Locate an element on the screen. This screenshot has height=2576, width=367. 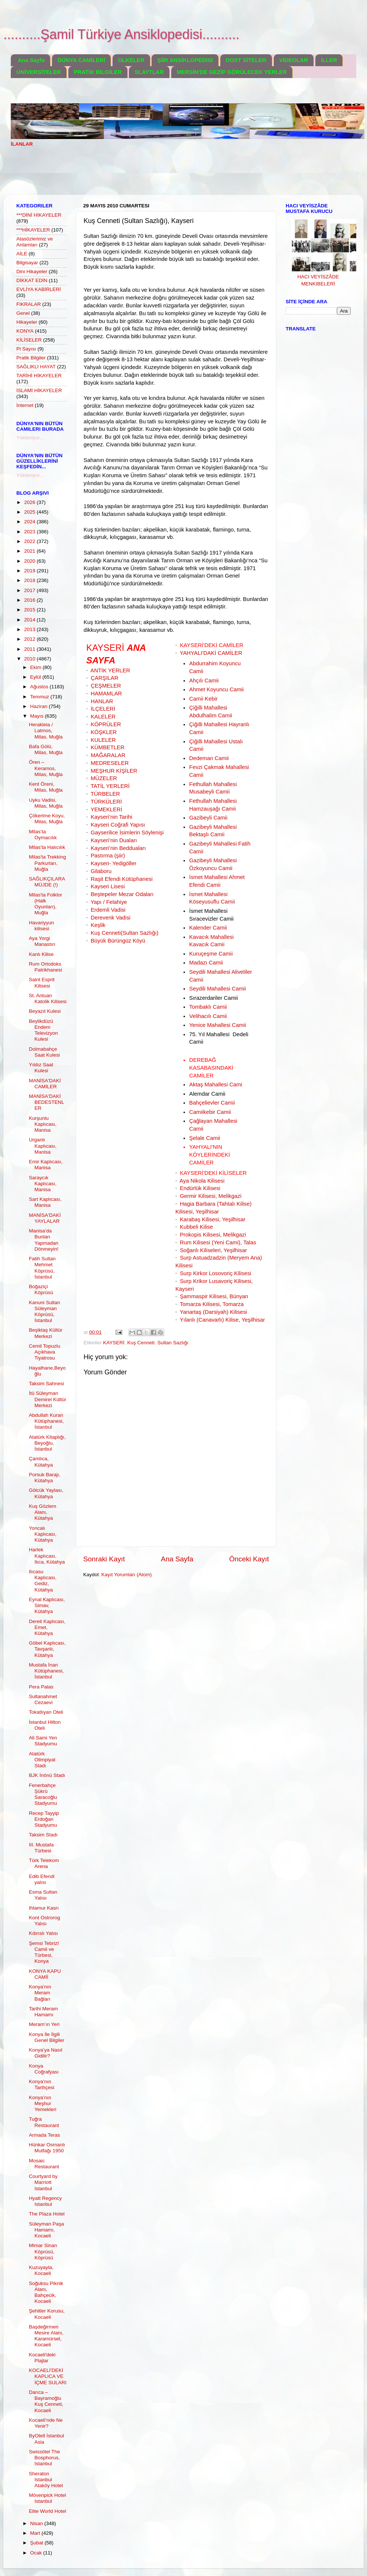
Konya Coğrafyası is located at coordinates (44, 2069).